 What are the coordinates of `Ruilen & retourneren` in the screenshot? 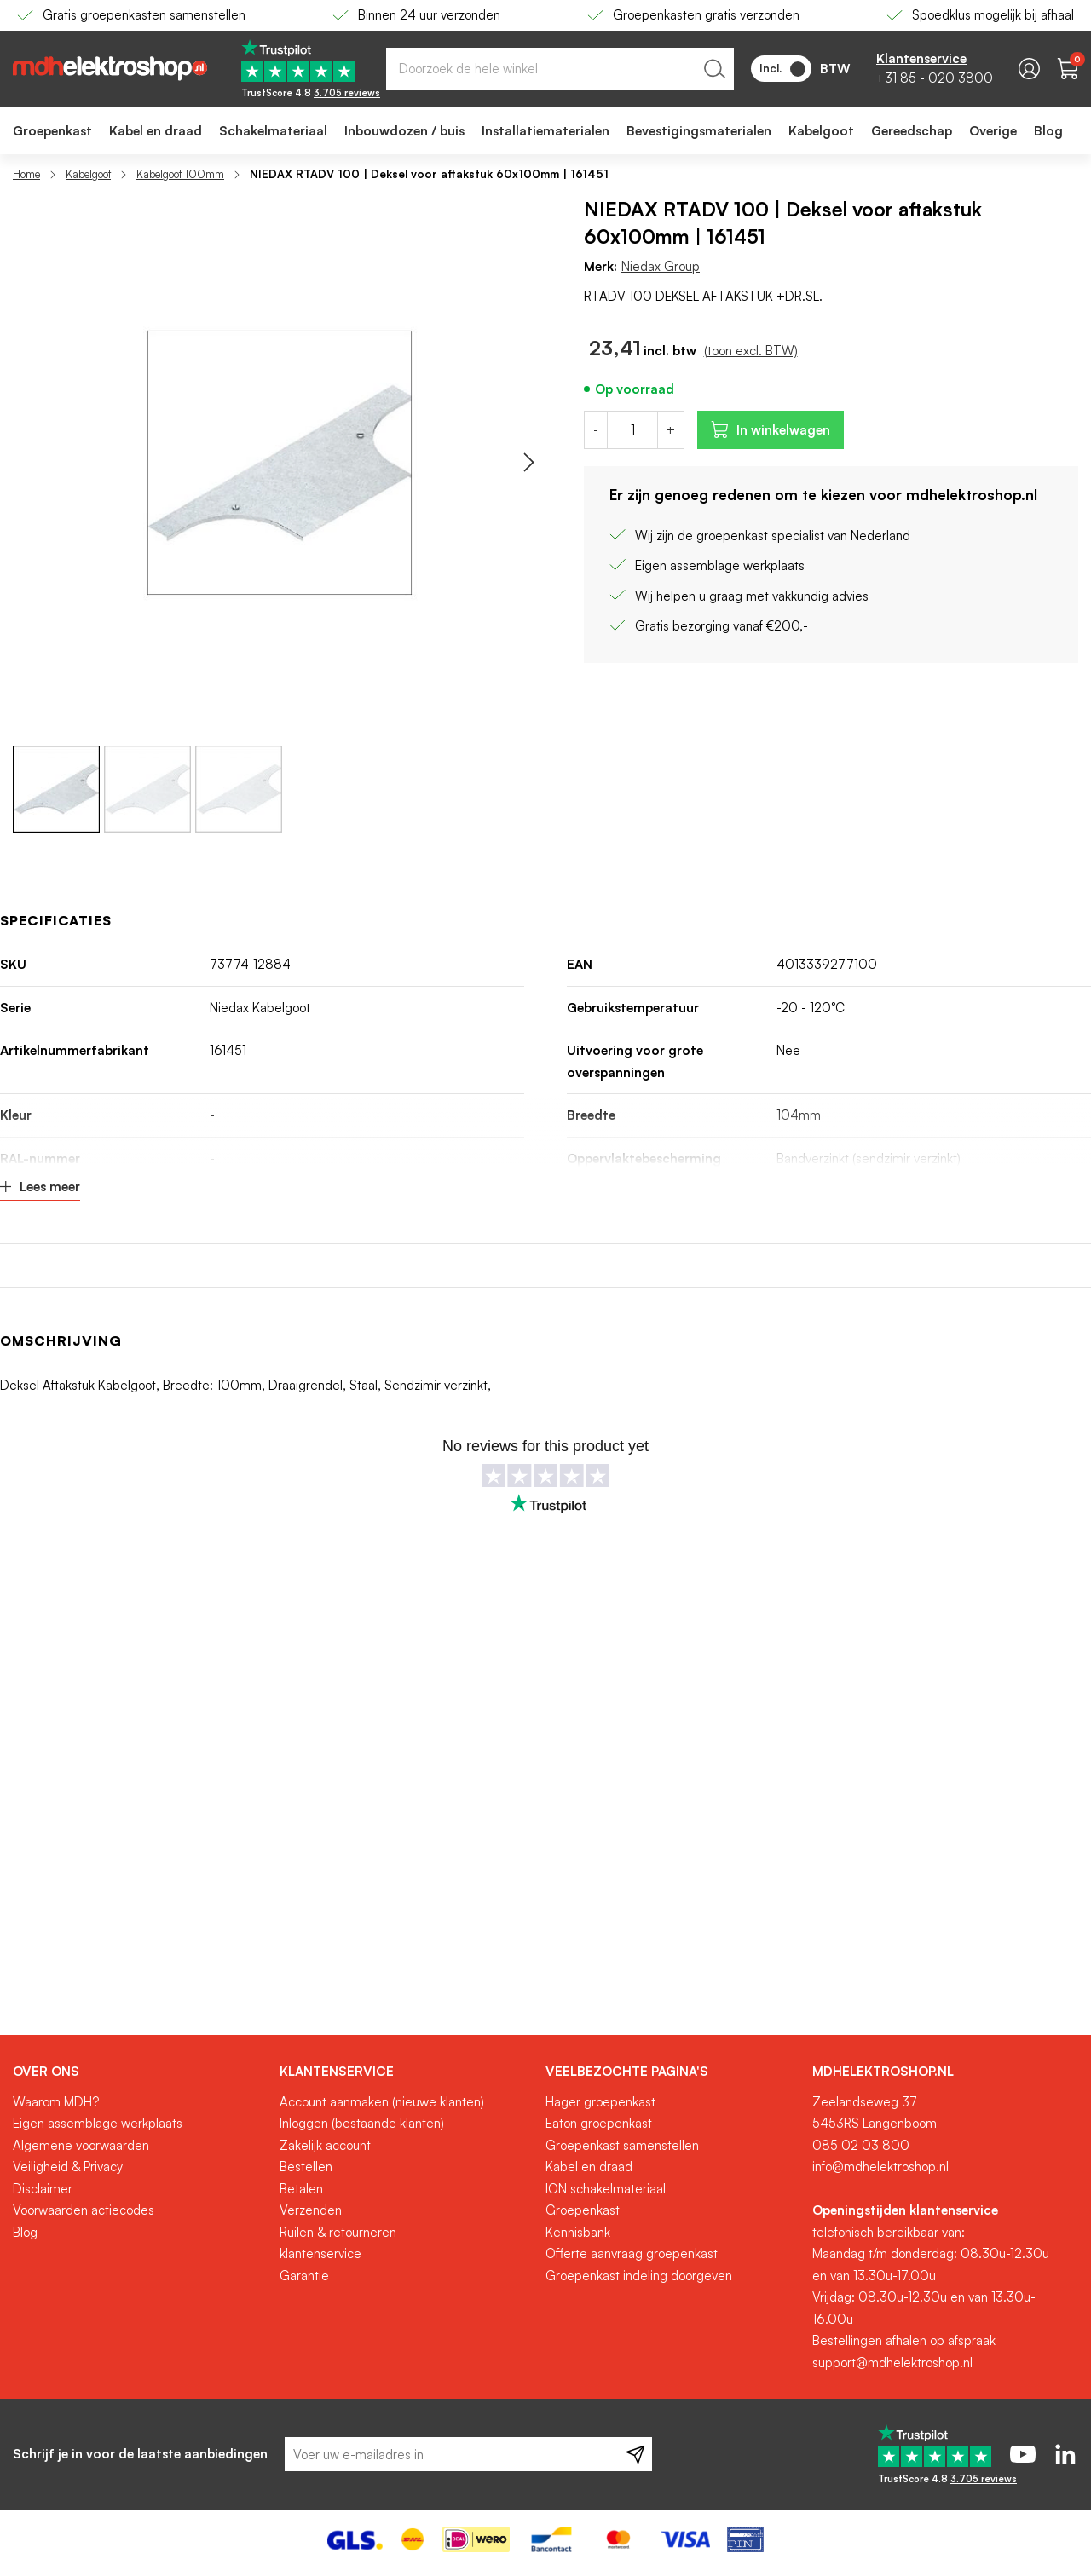 It's located at (338, 2232).